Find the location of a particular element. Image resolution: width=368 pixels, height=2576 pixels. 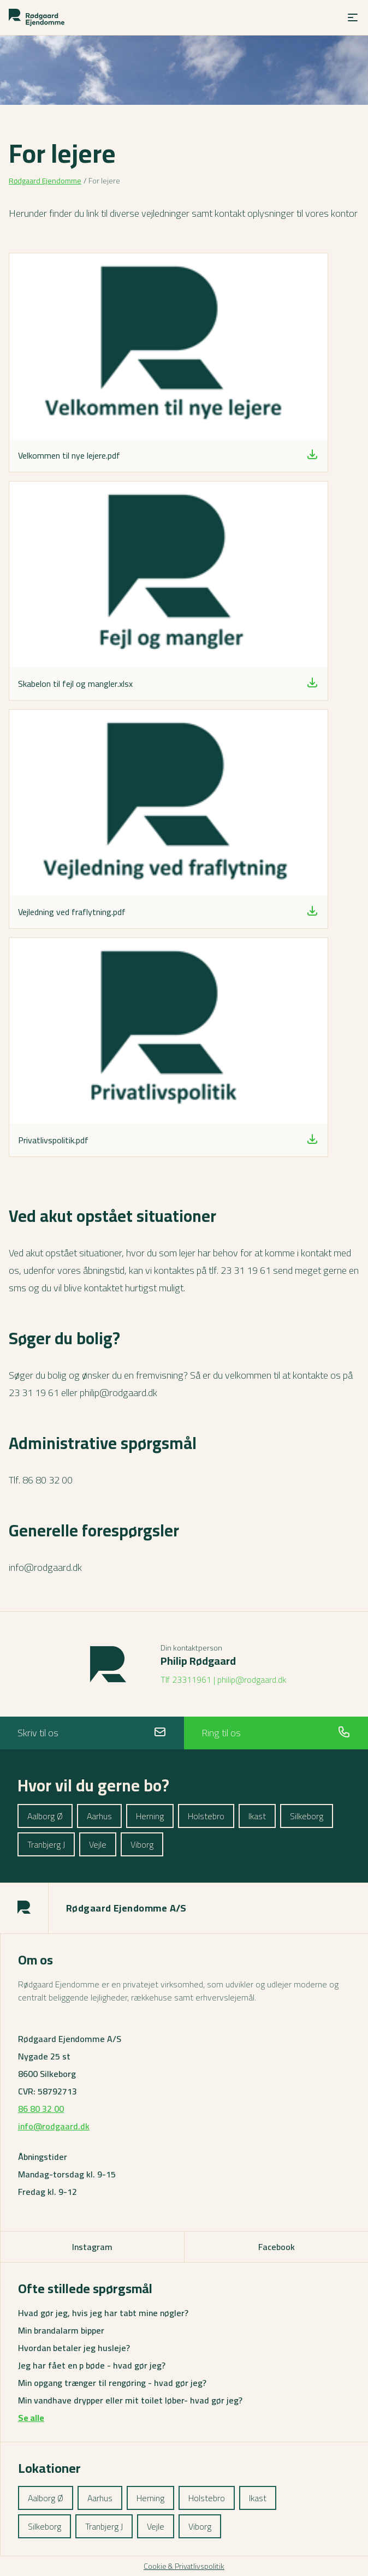

Vejle is located at coordinates (97, 1844).